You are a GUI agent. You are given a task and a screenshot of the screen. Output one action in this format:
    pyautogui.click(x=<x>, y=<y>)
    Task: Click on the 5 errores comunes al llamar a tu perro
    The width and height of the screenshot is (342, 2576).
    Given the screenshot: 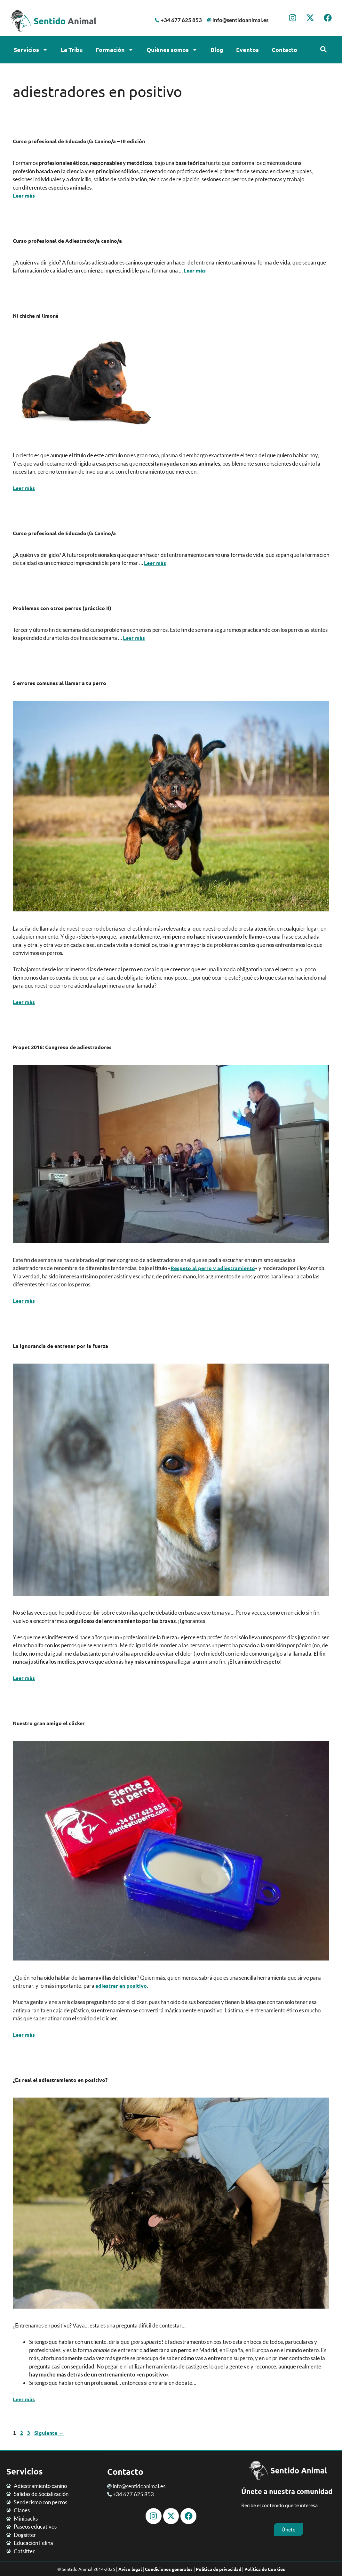 What is the action you would take?
    pyautogui.click(x=59, y=683)
    